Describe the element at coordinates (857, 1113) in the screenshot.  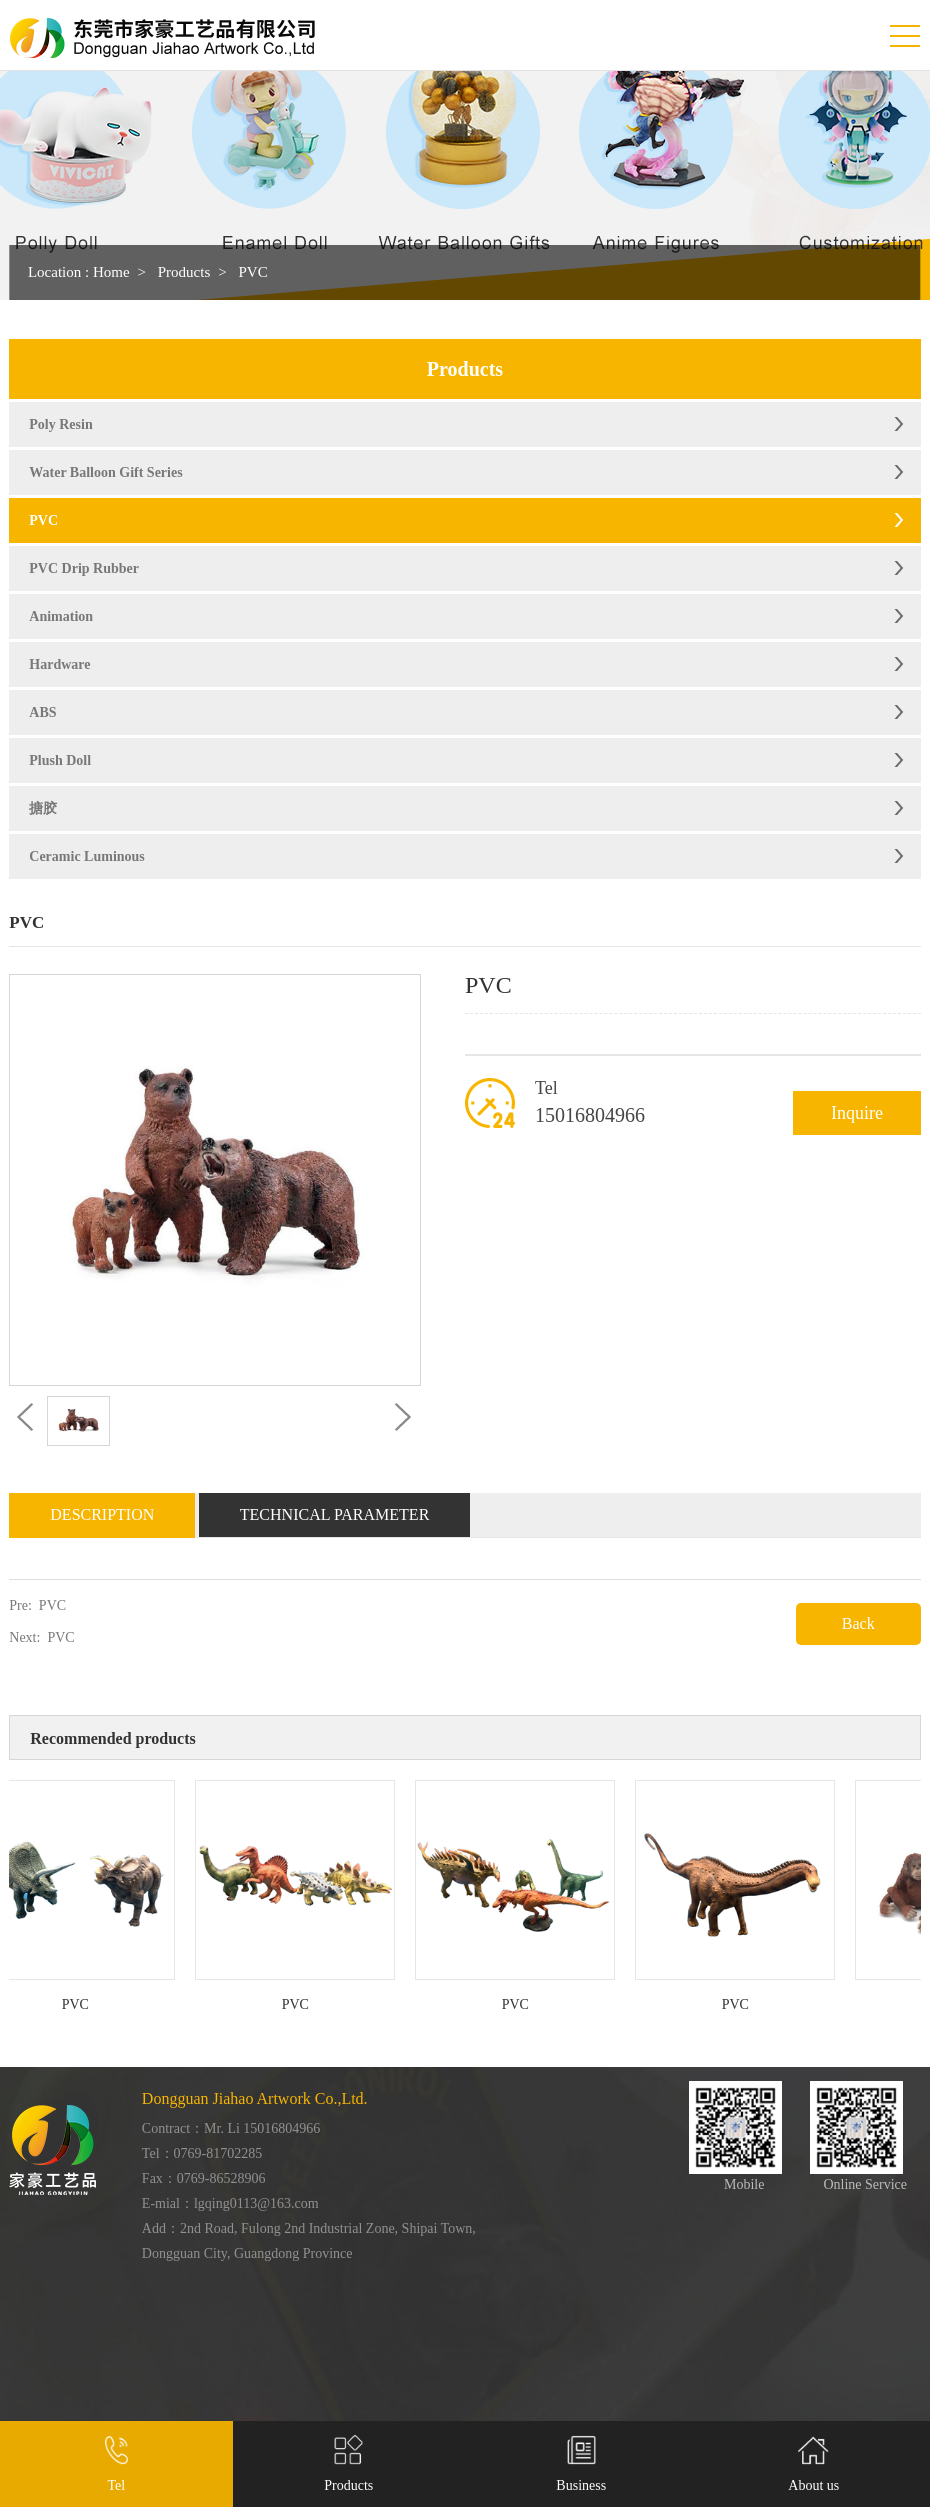
I see `Inquire` at that location.